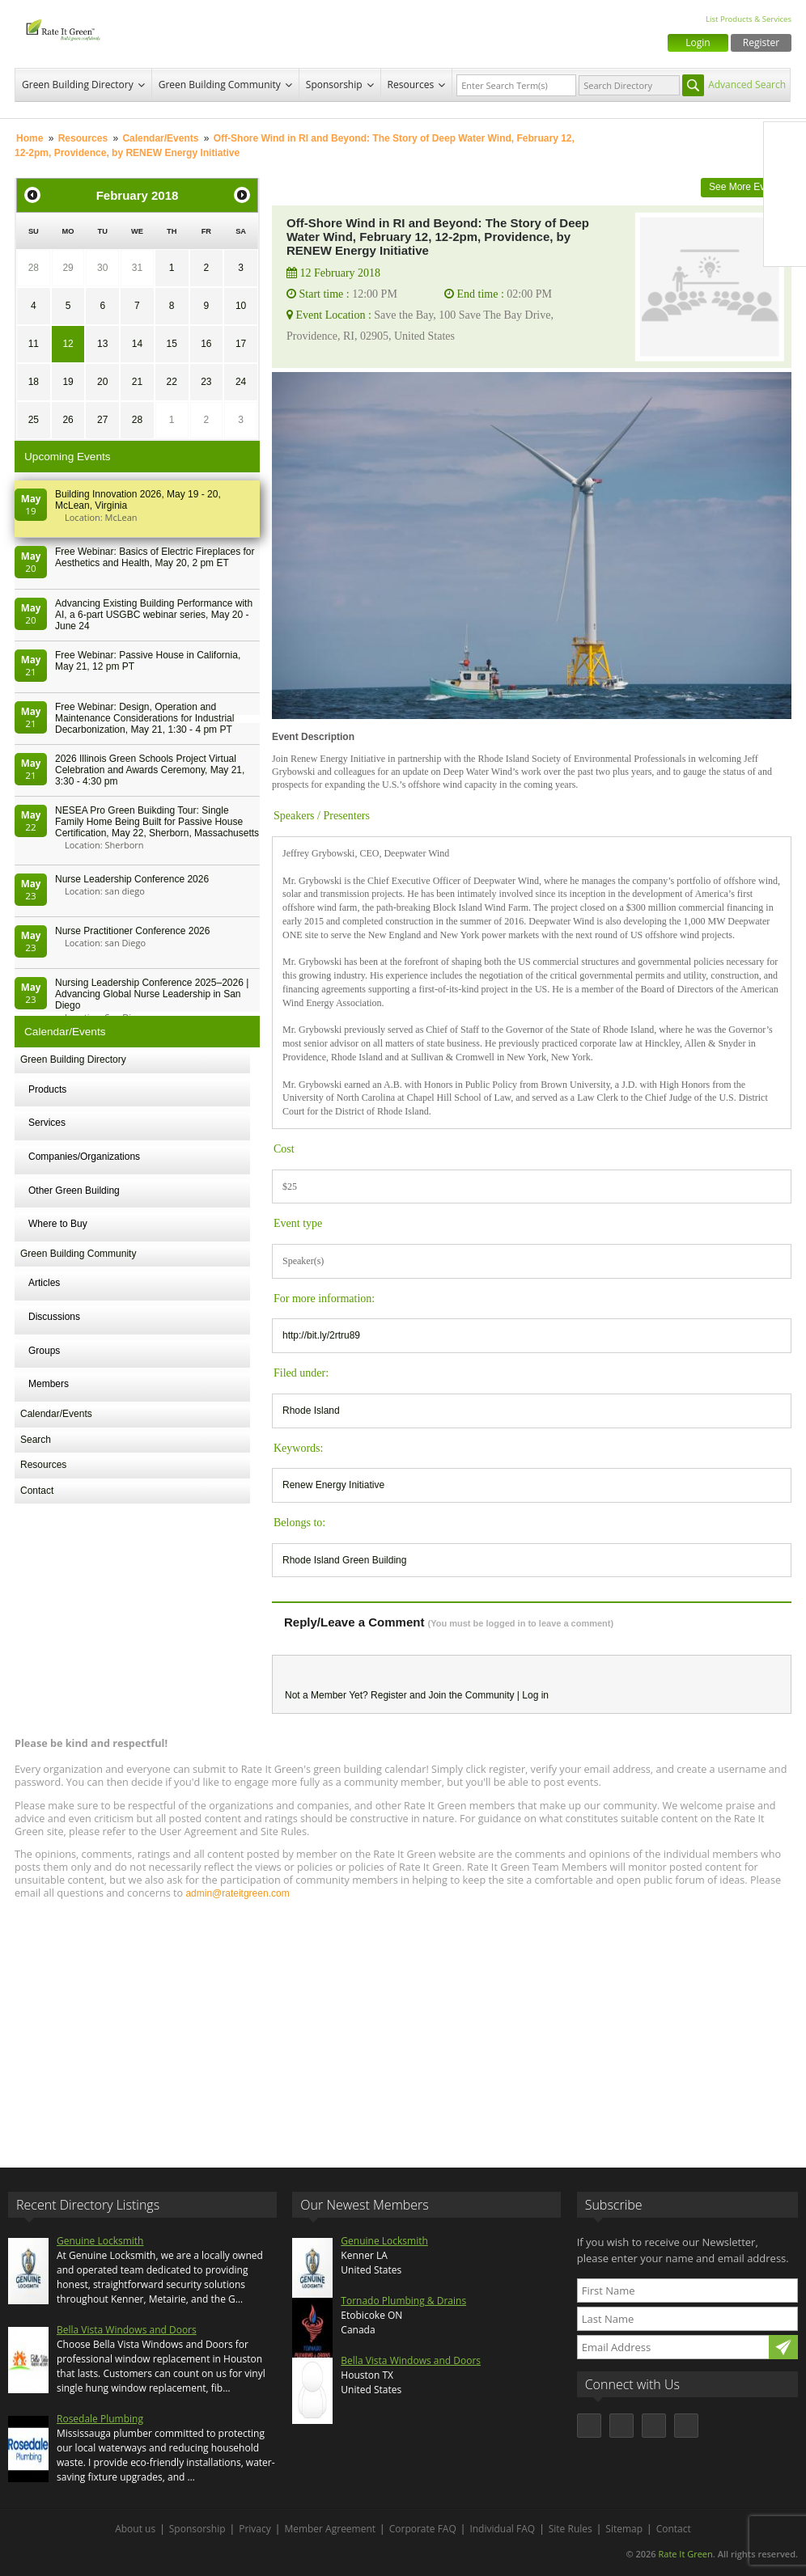 The height and width of the screenshot is (2576, 806). What do you see at coordinates (240, 305) in the screenshot?
I see `10` at bounding box center [240, 305].